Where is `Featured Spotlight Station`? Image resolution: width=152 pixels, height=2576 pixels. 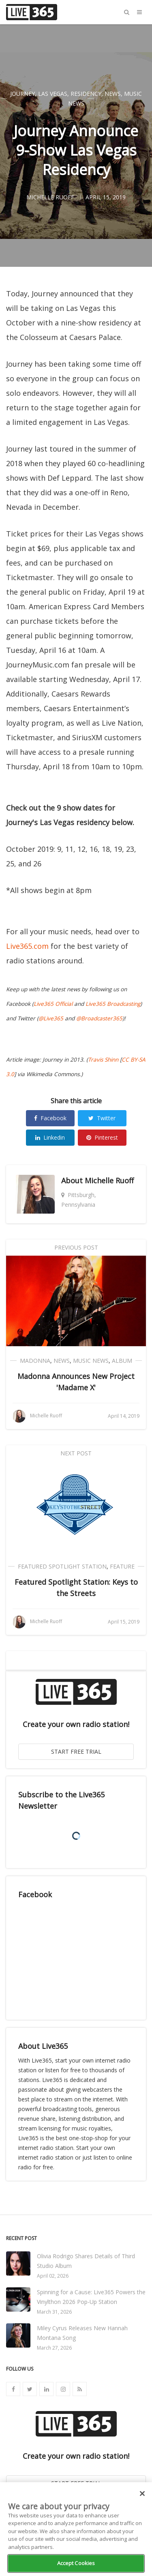 Featured Spotlight Station is located at coordinates (62, 1566).